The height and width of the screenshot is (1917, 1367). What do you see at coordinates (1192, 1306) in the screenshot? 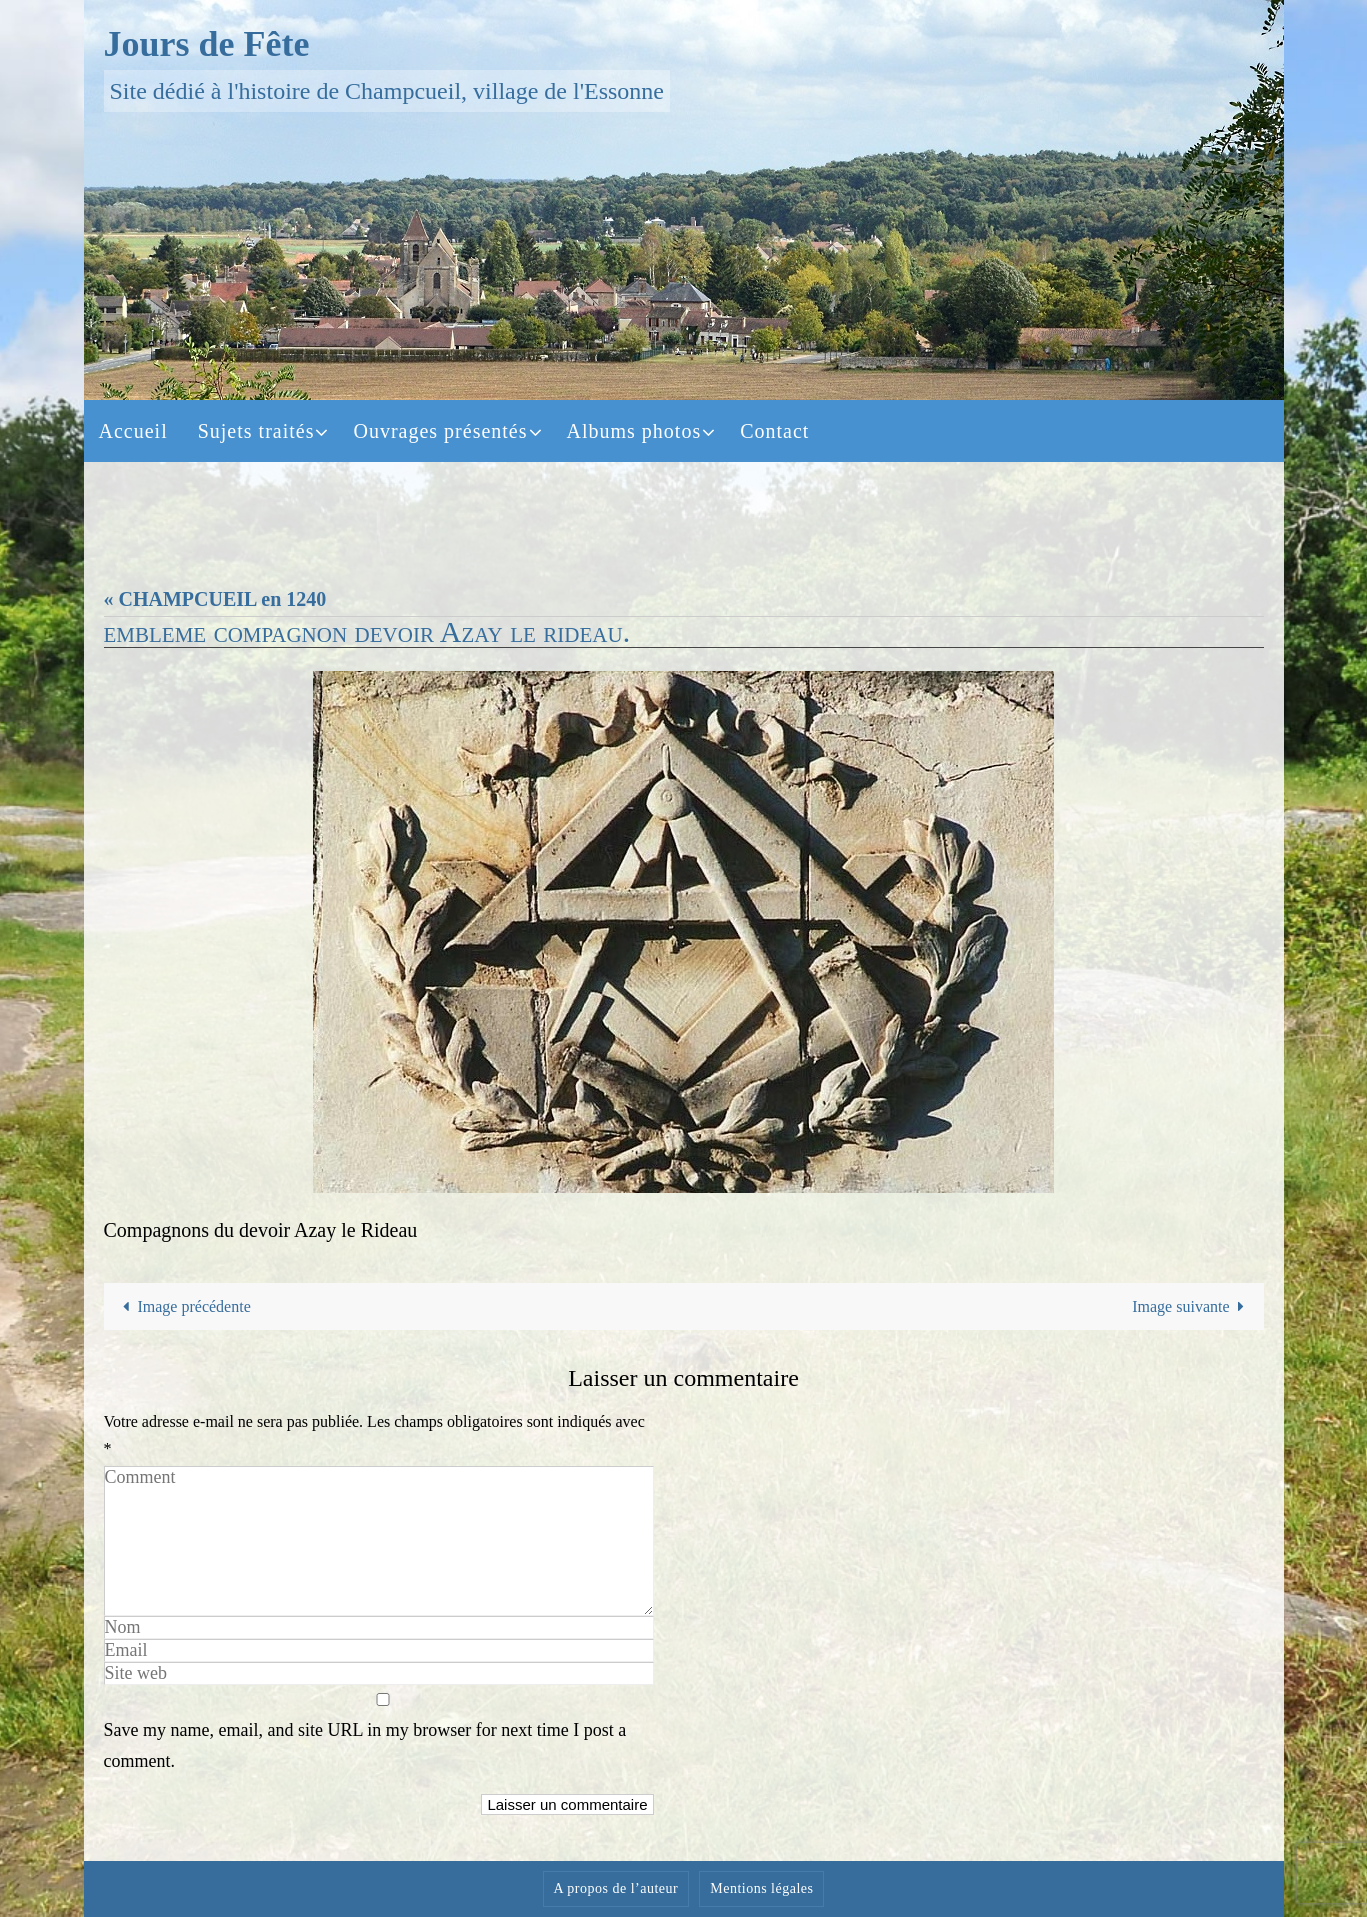
I see `Image suivante` at bounding box center [1192, 1306].